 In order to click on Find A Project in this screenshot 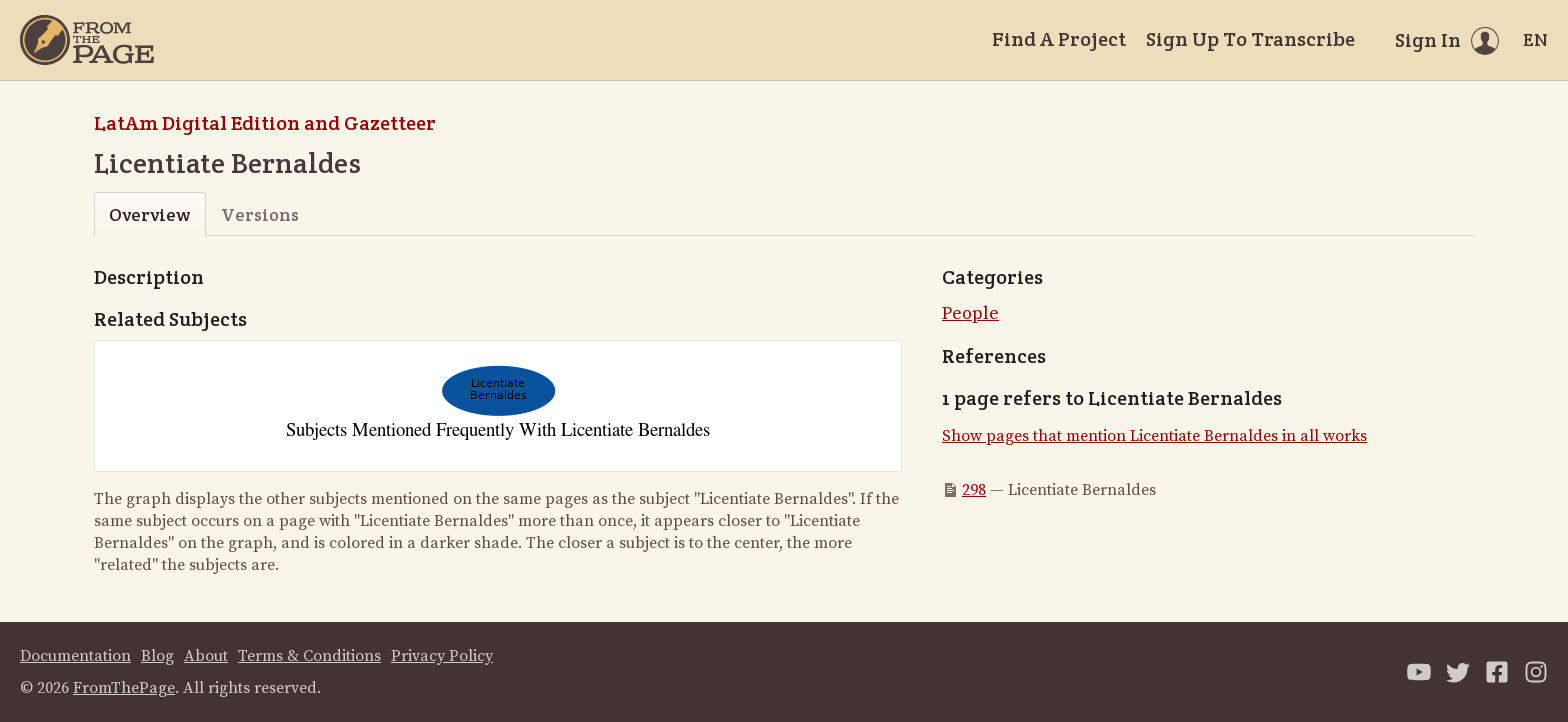, I will do `click(1059, 39)`.